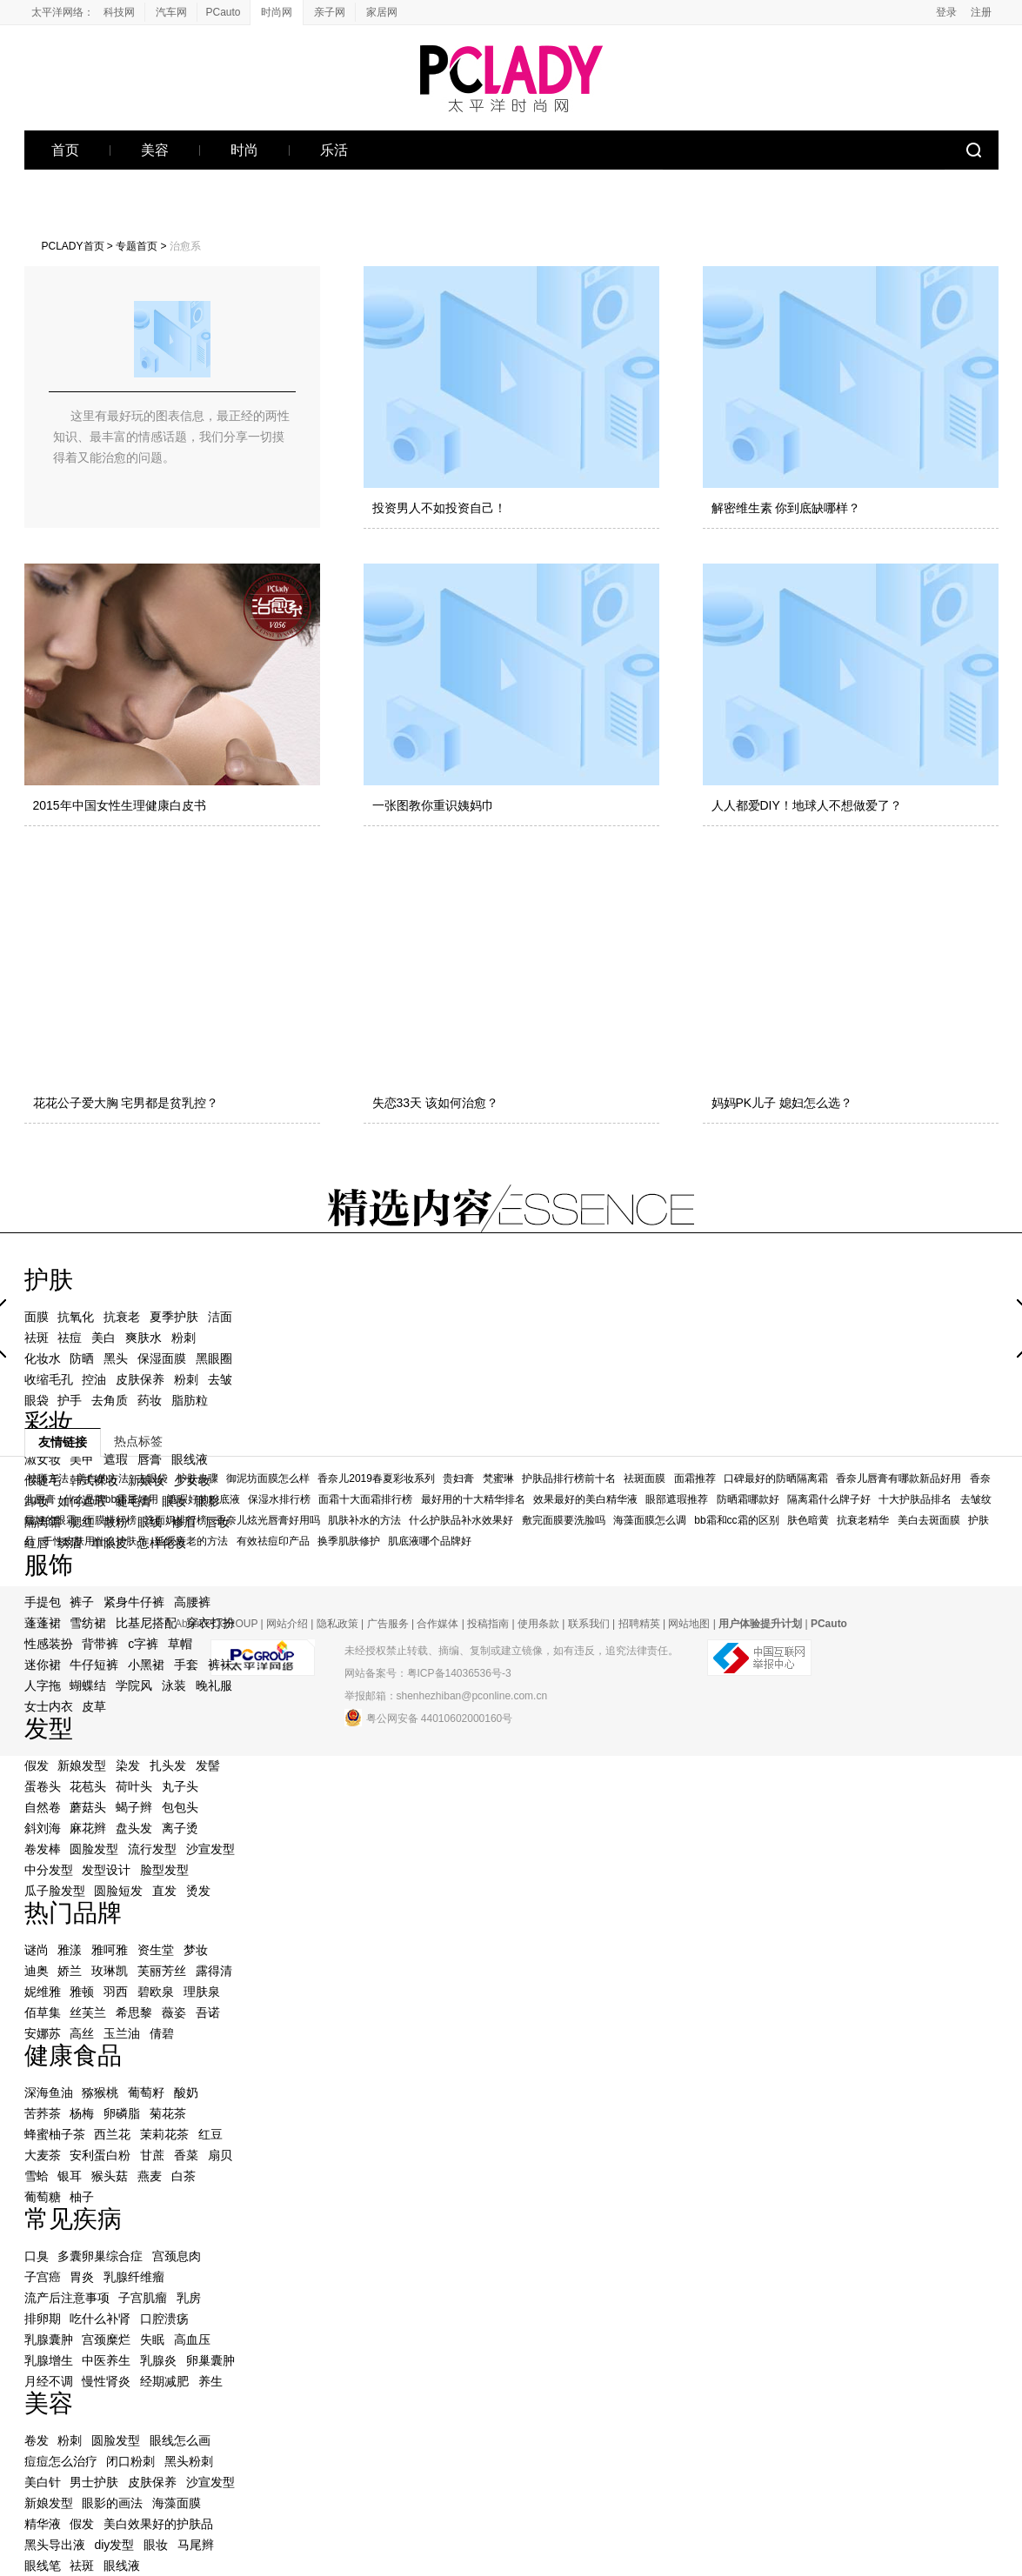  What do you see at coordinates (54, 1891) in the screenshot?
I see `瓜子脸发型` at bounding box center [54, 1891].